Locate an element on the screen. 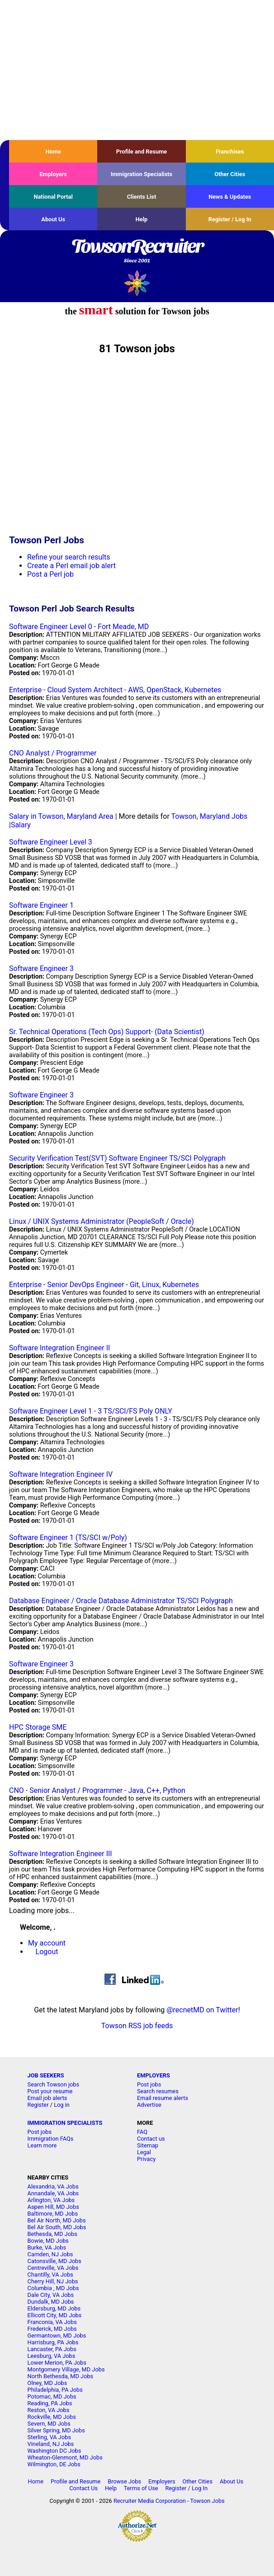 This screenshot has height=2576, width=274. My account is located at coordinates (47, 1943).